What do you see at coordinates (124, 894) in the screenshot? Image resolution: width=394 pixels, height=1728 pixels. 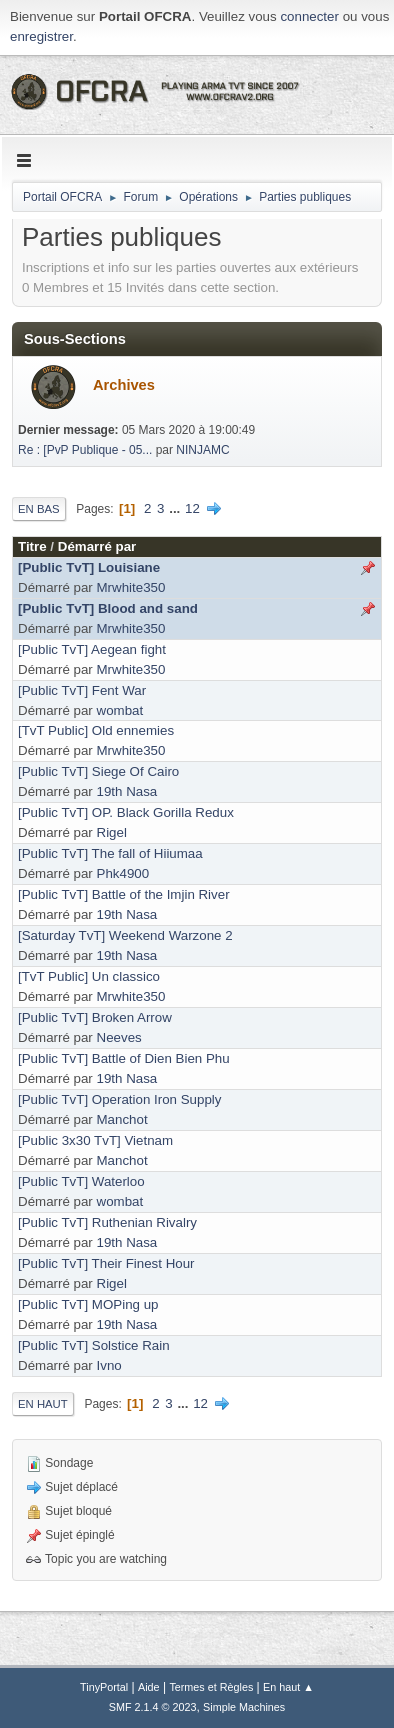 I see `[Public TvT] Battle of the Imjin River` at bounding box center [124, 894].